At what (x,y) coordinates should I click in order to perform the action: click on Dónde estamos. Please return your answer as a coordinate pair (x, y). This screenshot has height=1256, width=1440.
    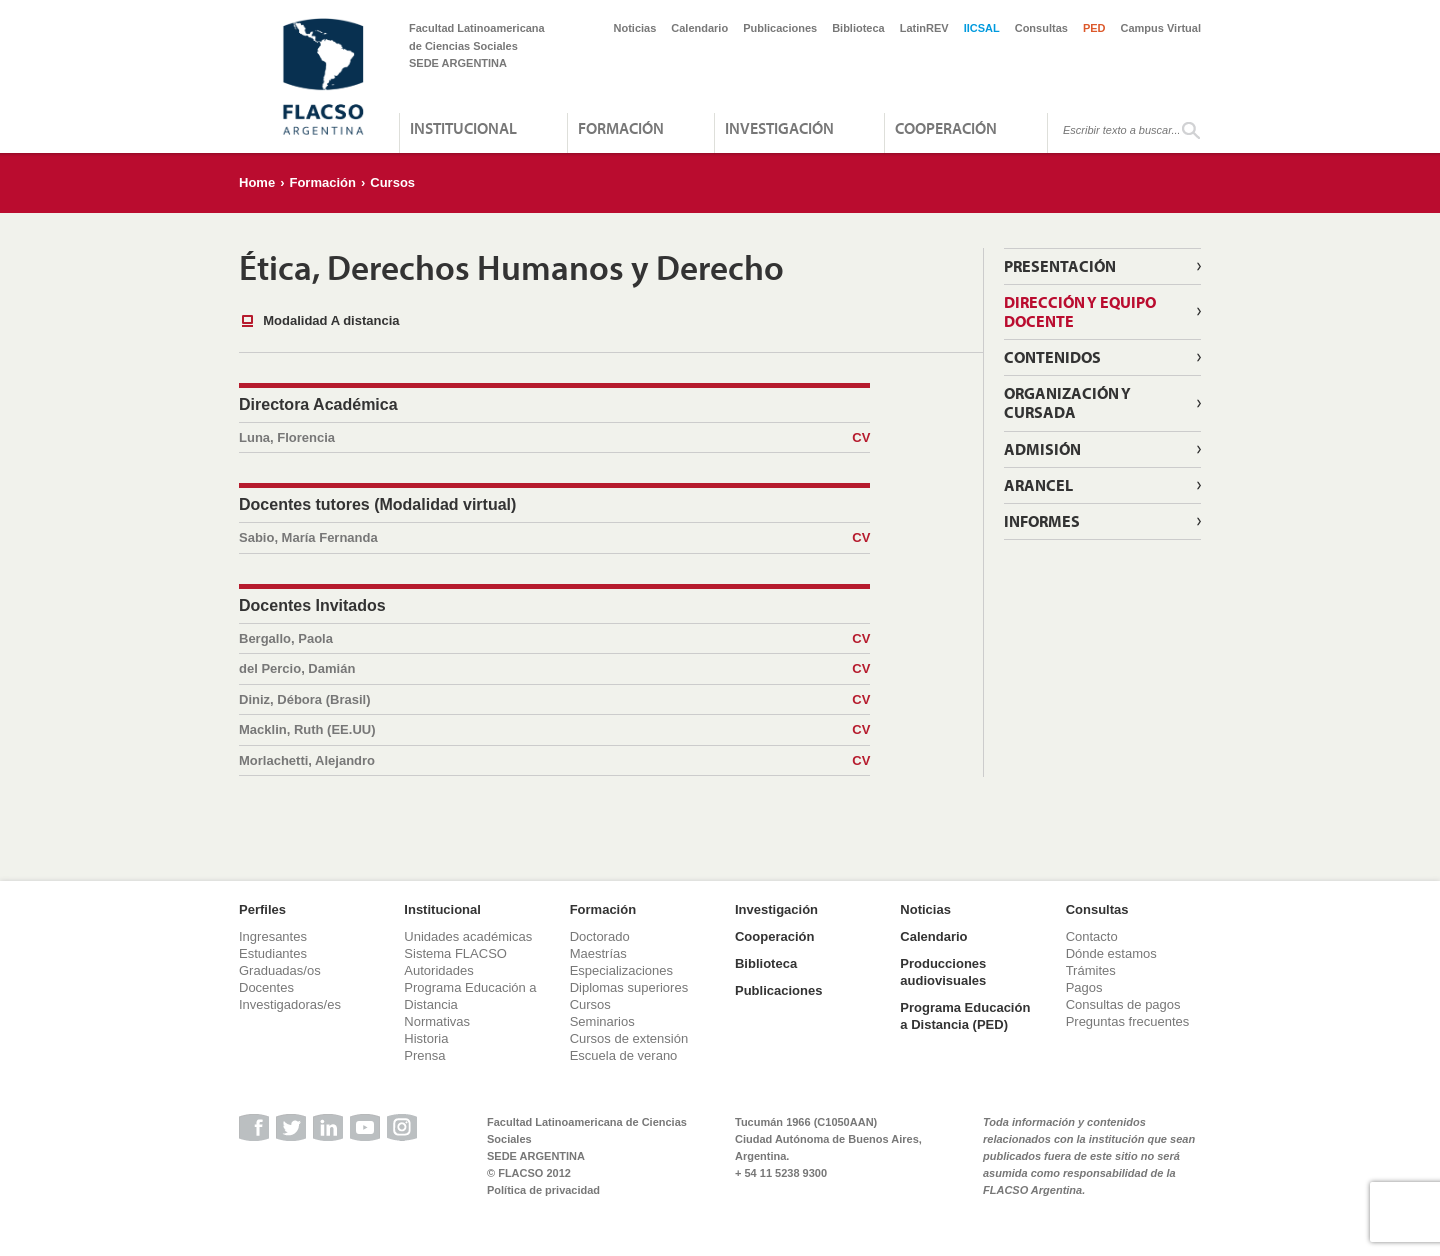
    Looking at the image, I should click on (1111, 953).